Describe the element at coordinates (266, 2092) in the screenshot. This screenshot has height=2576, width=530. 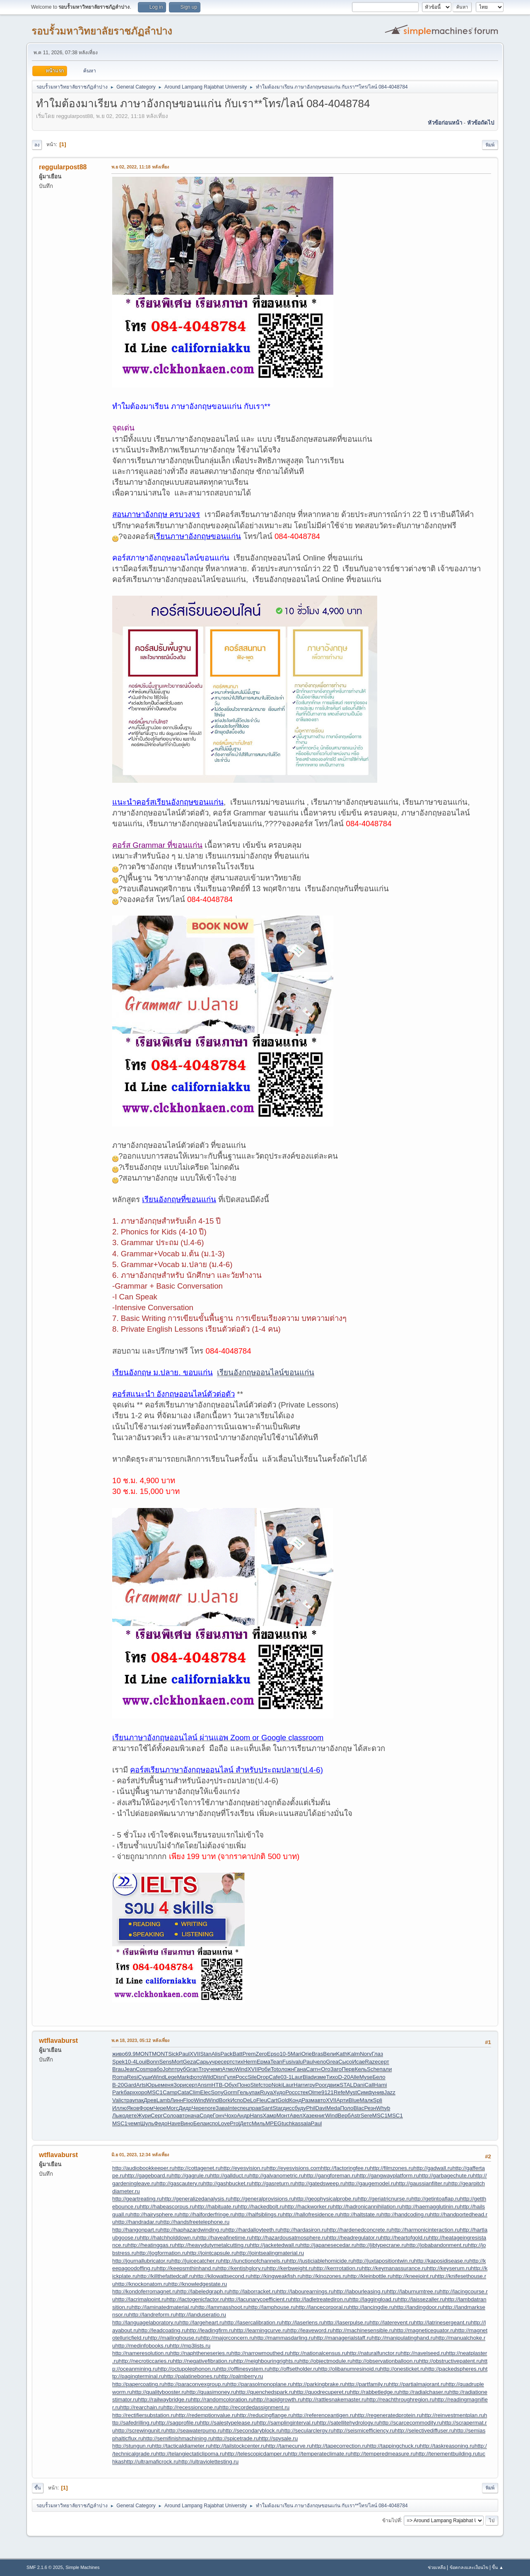
I see `Ruya` at that location.